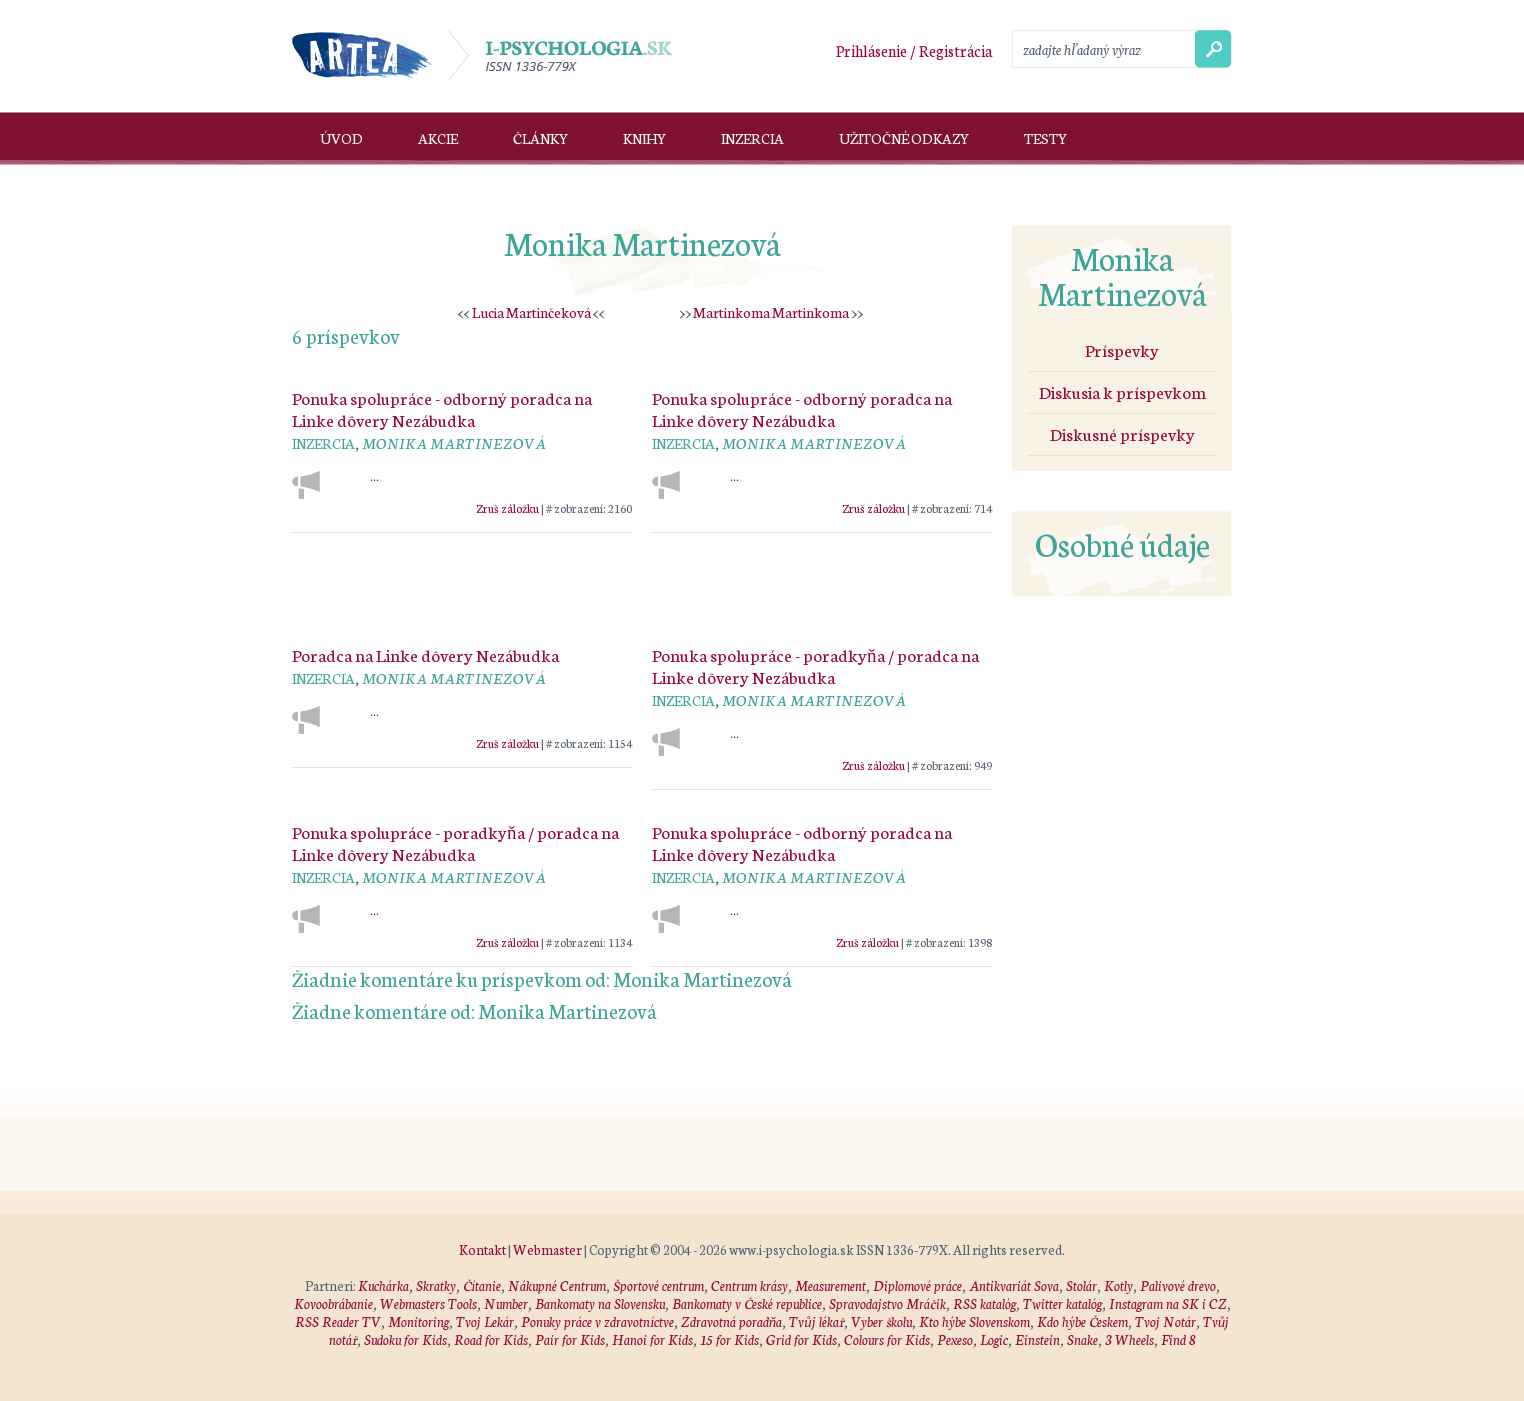 Image resolution: width=1524 pixels, height=1401 pixels. I want to click on Zdravotná poradňa, so click(732, 1321).